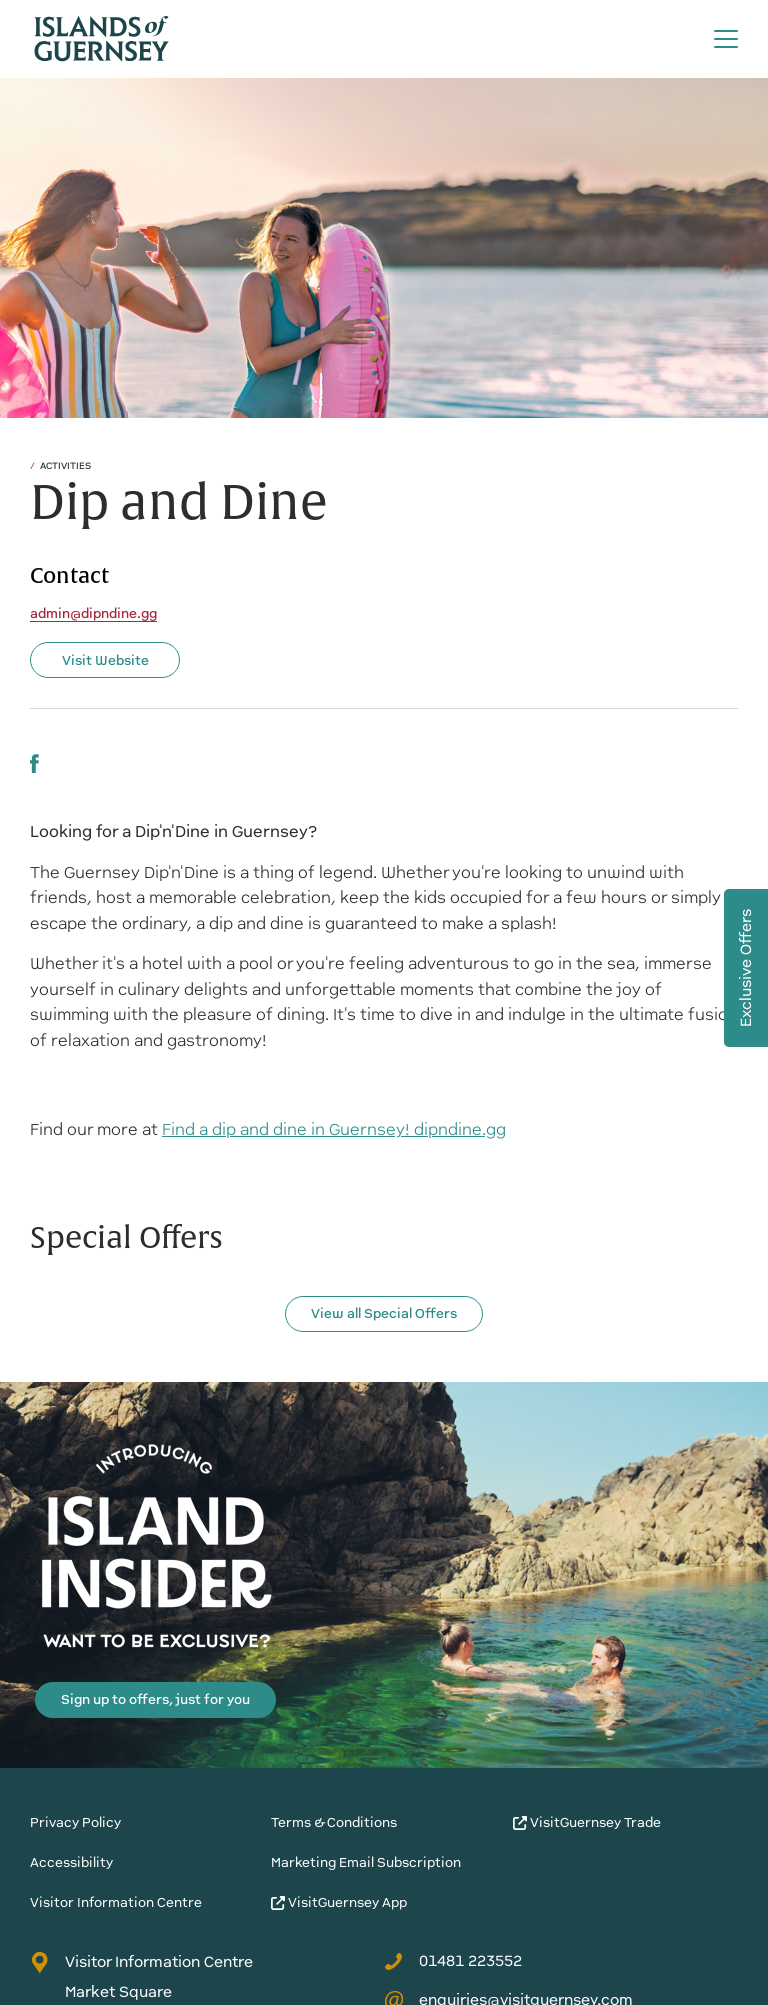 The height and width of the screenshot is (2005, 768). I want to click on Find a dip and dine in Guernsey! dipndine.gg, so click(334, 1129).